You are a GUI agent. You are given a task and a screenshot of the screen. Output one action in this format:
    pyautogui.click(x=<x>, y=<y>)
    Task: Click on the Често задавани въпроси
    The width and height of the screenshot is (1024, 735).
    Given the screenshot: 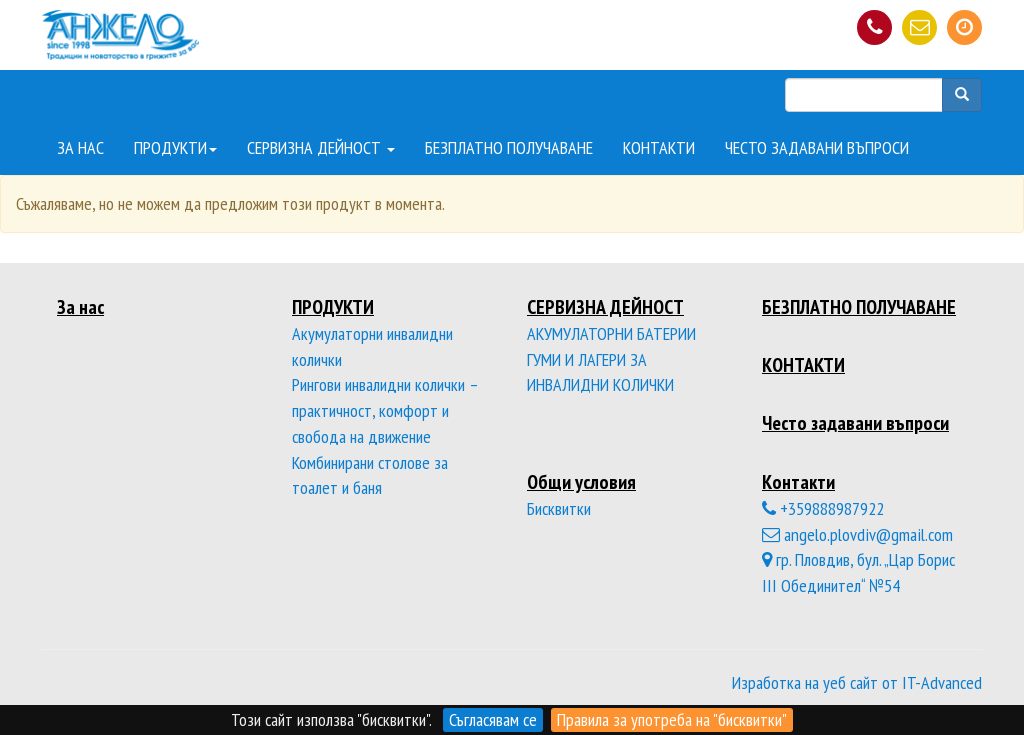 What is the action you would take?
    pyautogui.click(x=855, y=422)
    